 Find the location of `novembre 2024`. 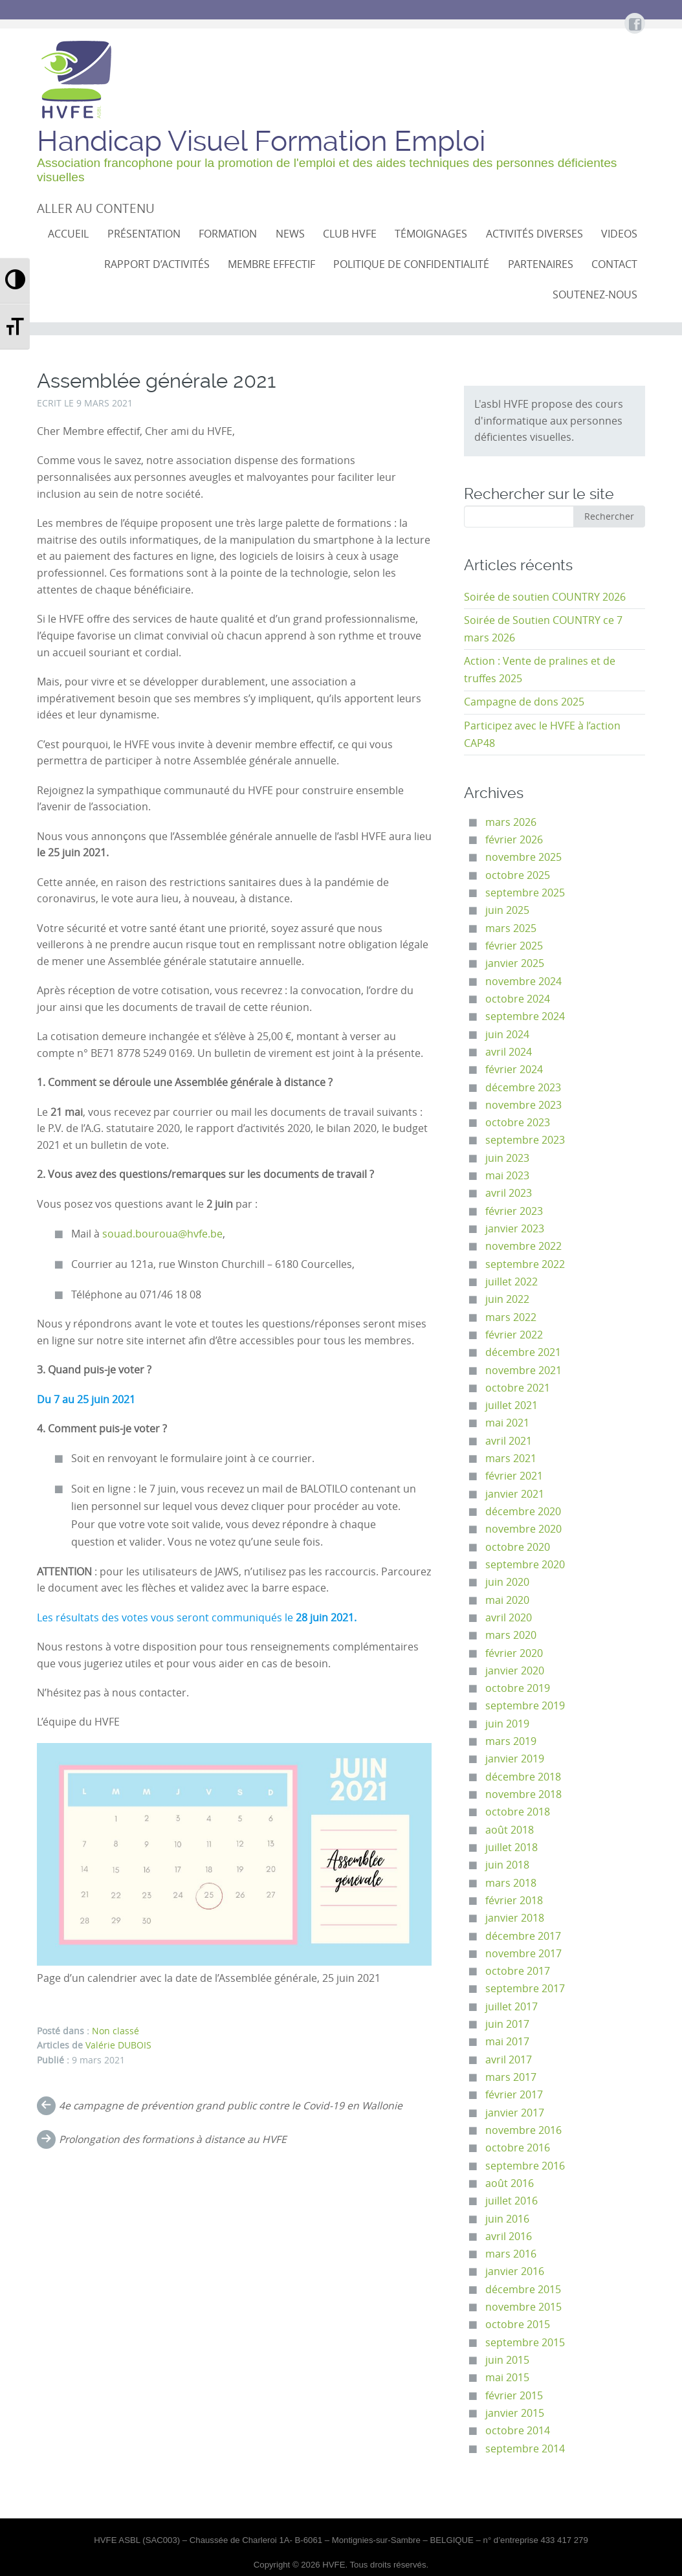

novembre 2024 is located at coordinates (523, 981).